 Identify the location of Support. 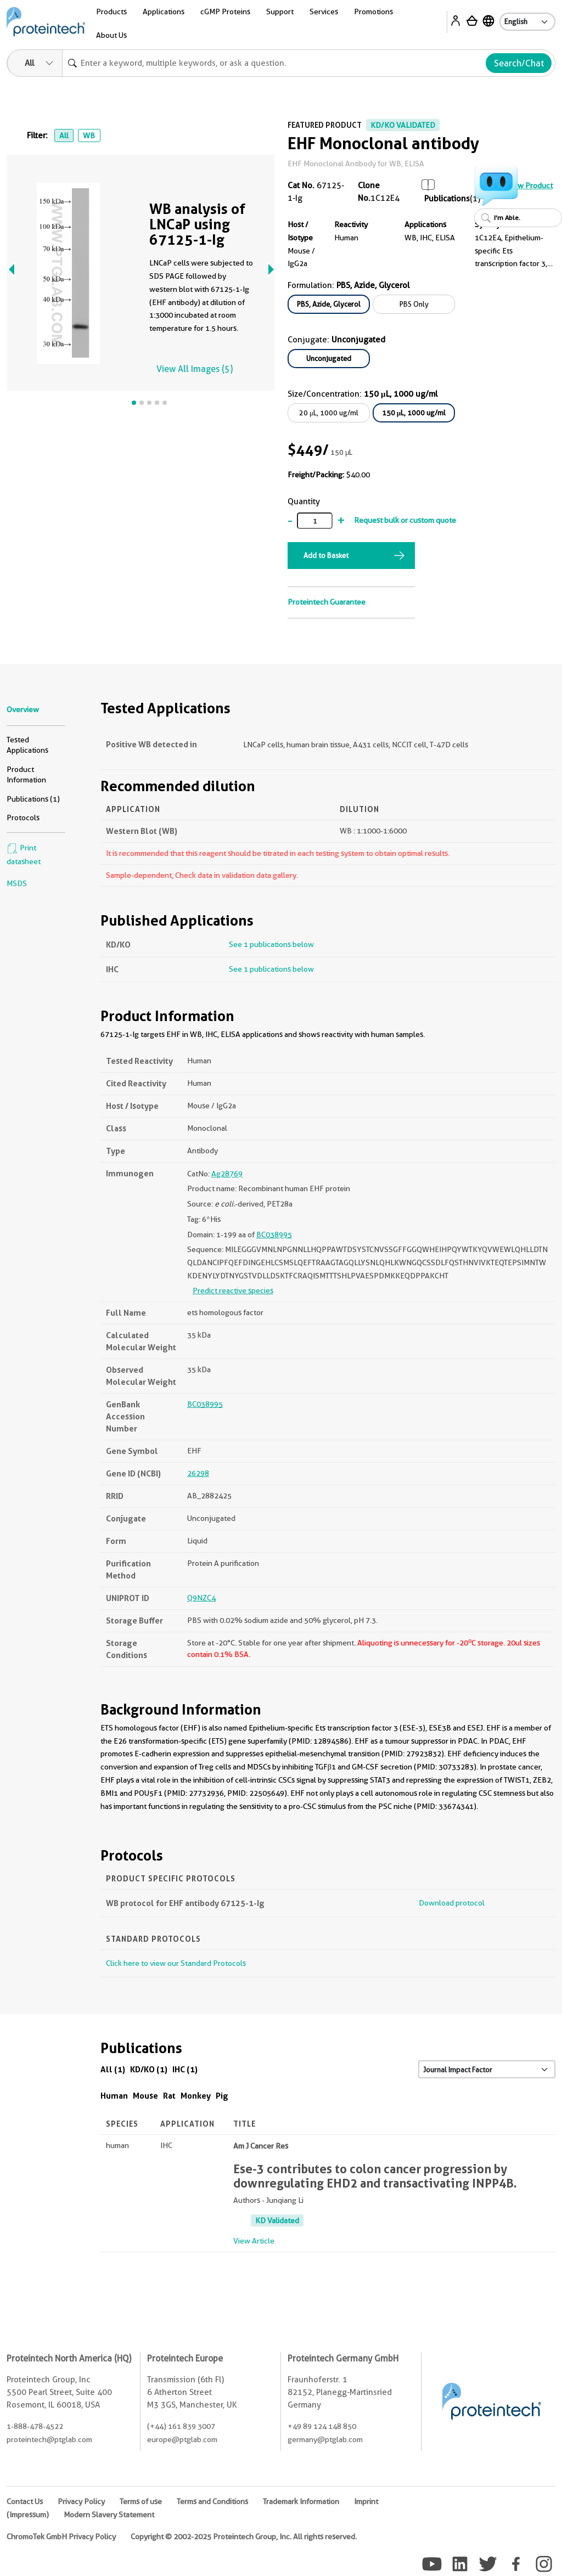
(280, 11).